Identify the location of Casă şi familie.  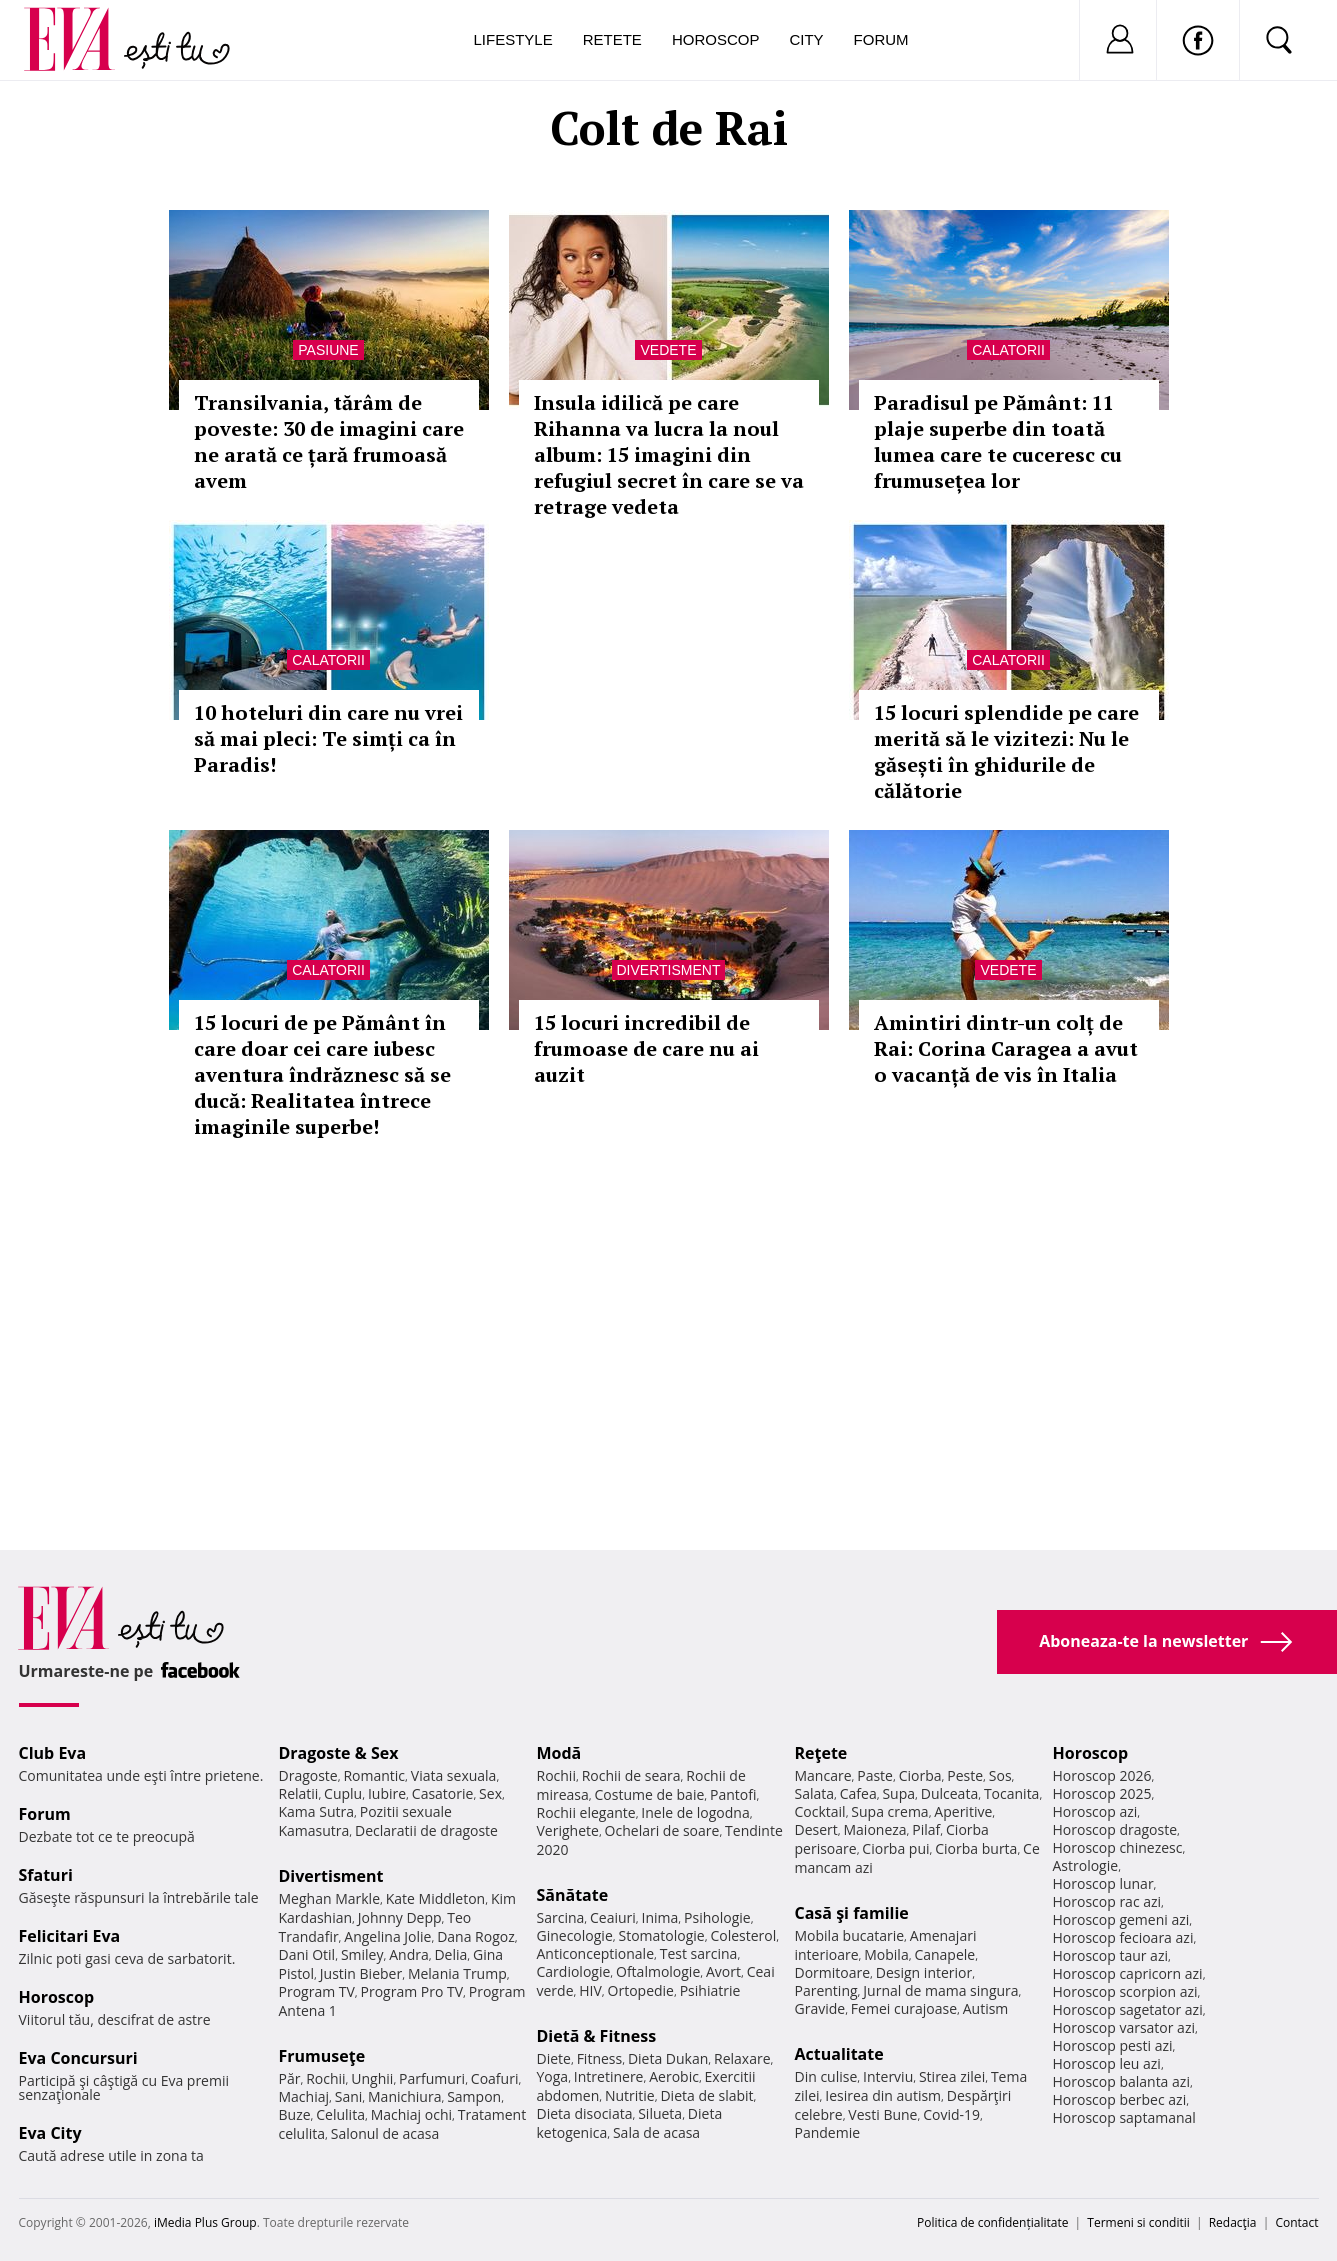
(852, 1913).